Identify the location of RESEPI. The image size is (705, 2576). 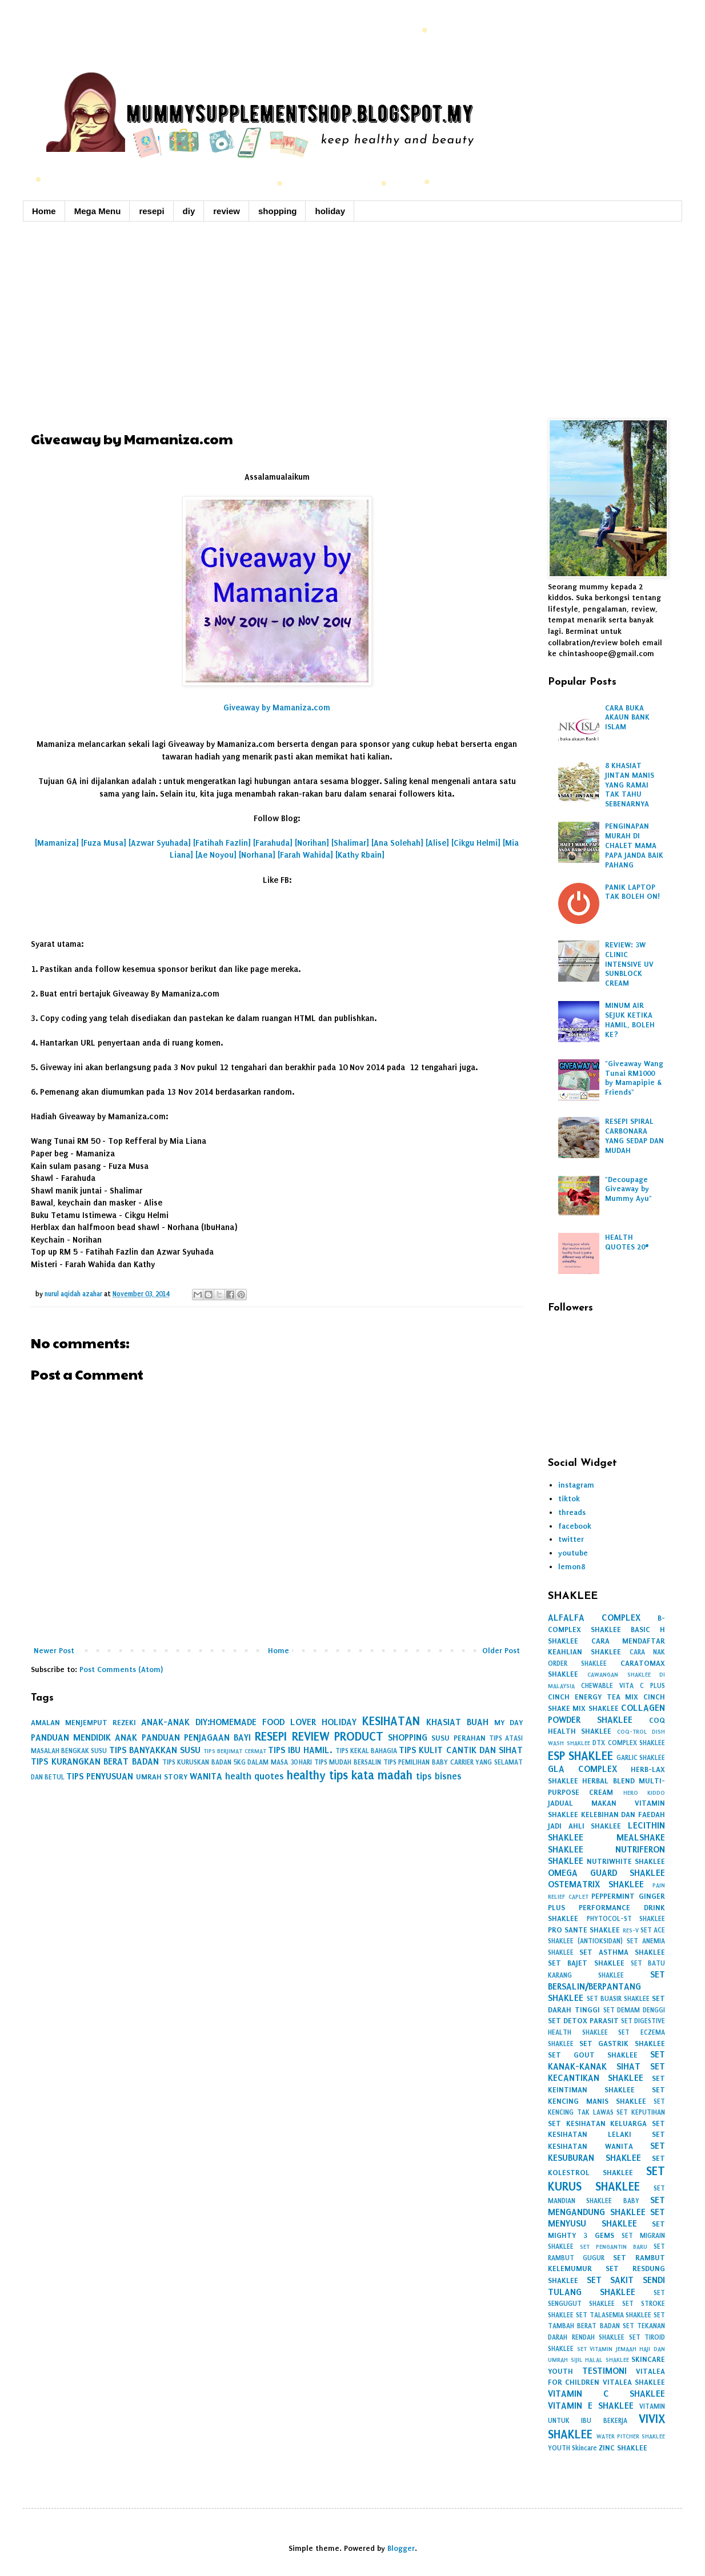
(271, 1736).